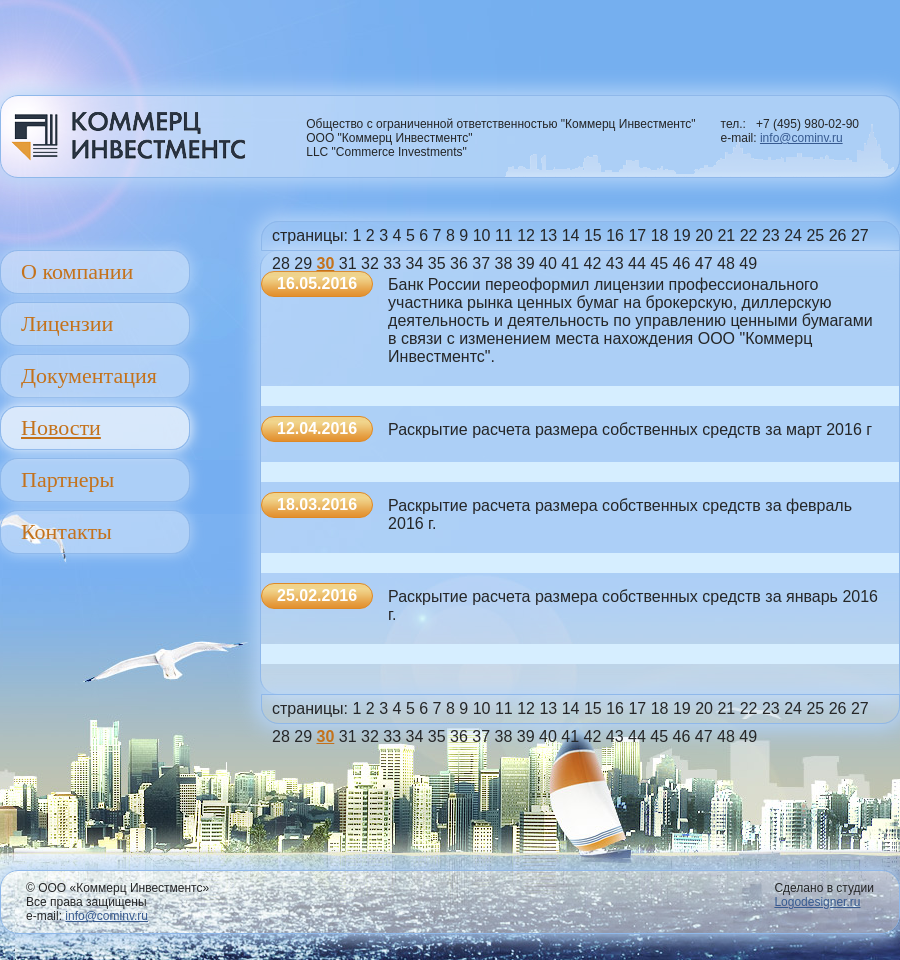 This screenshot has width=900, height=960. What do you see at coordinates (801, 138) in the screenshot?
I see `info@cominv.ru` at bounding box center [801, 138].